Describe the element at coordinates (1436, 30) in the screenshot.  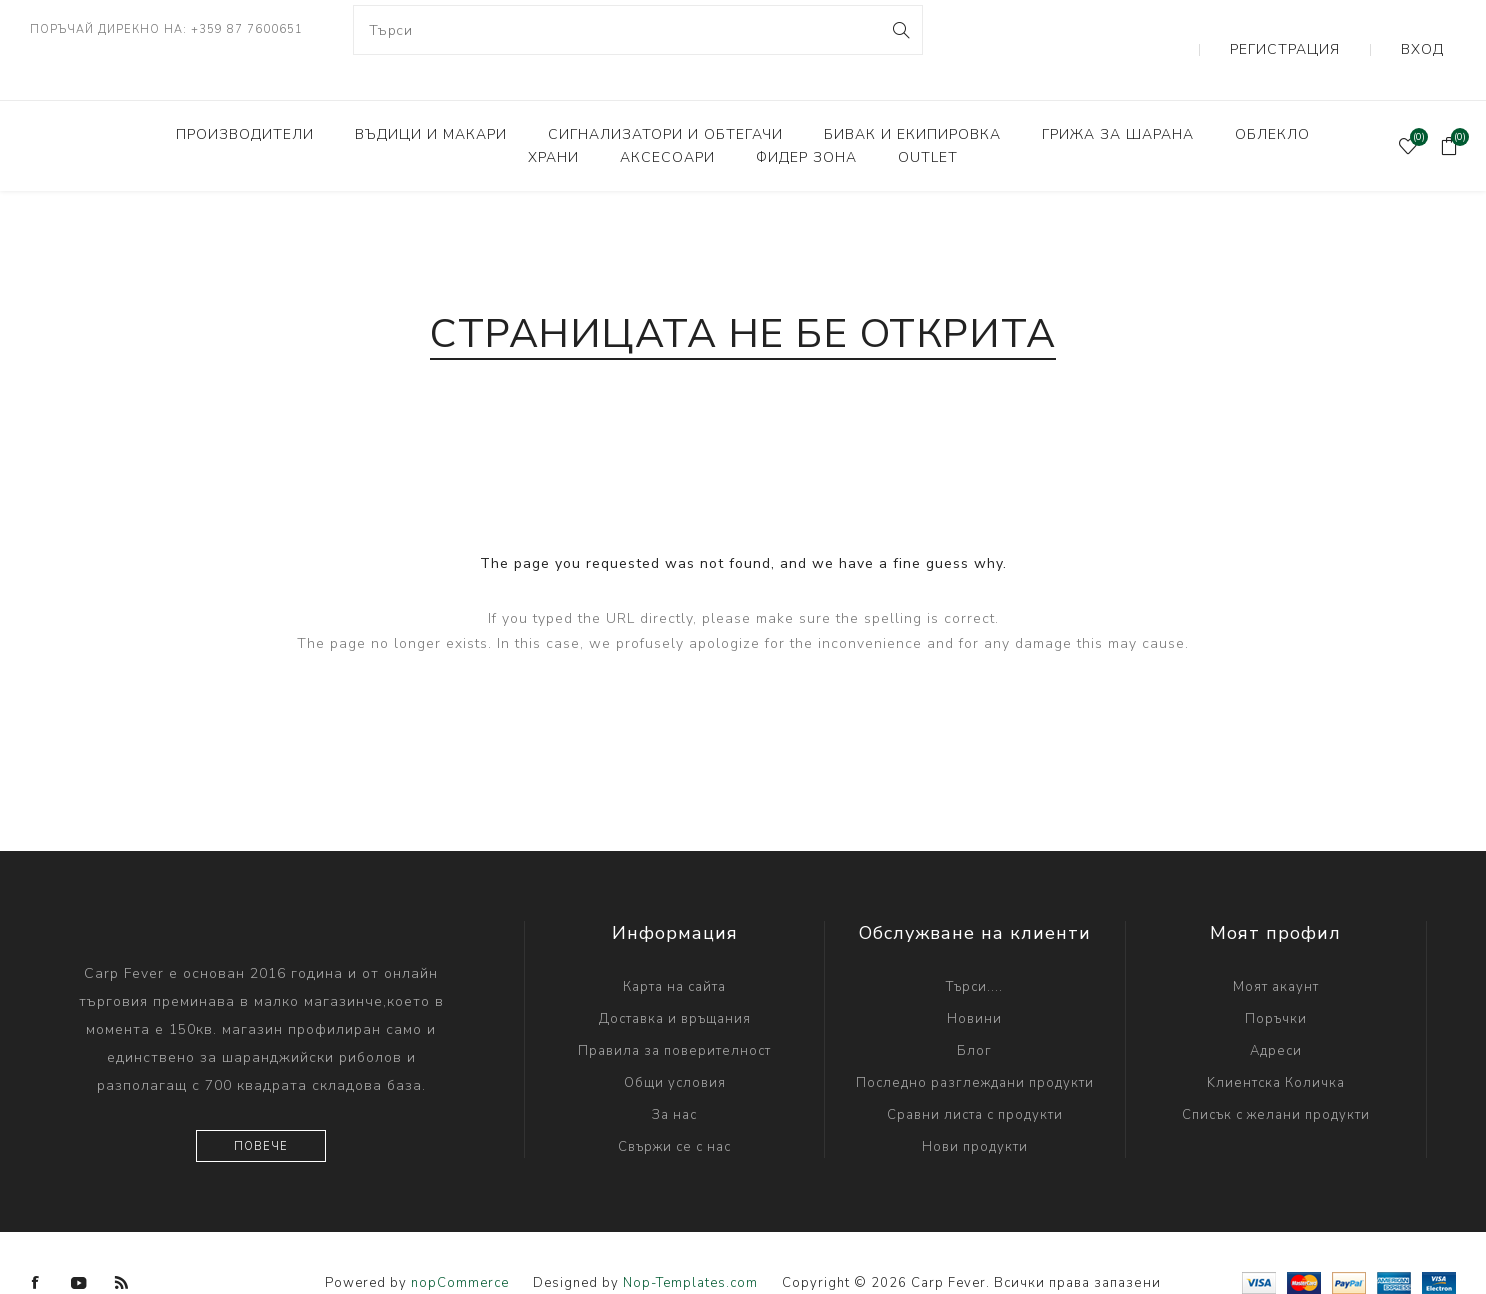
I see `Вход` at that location.